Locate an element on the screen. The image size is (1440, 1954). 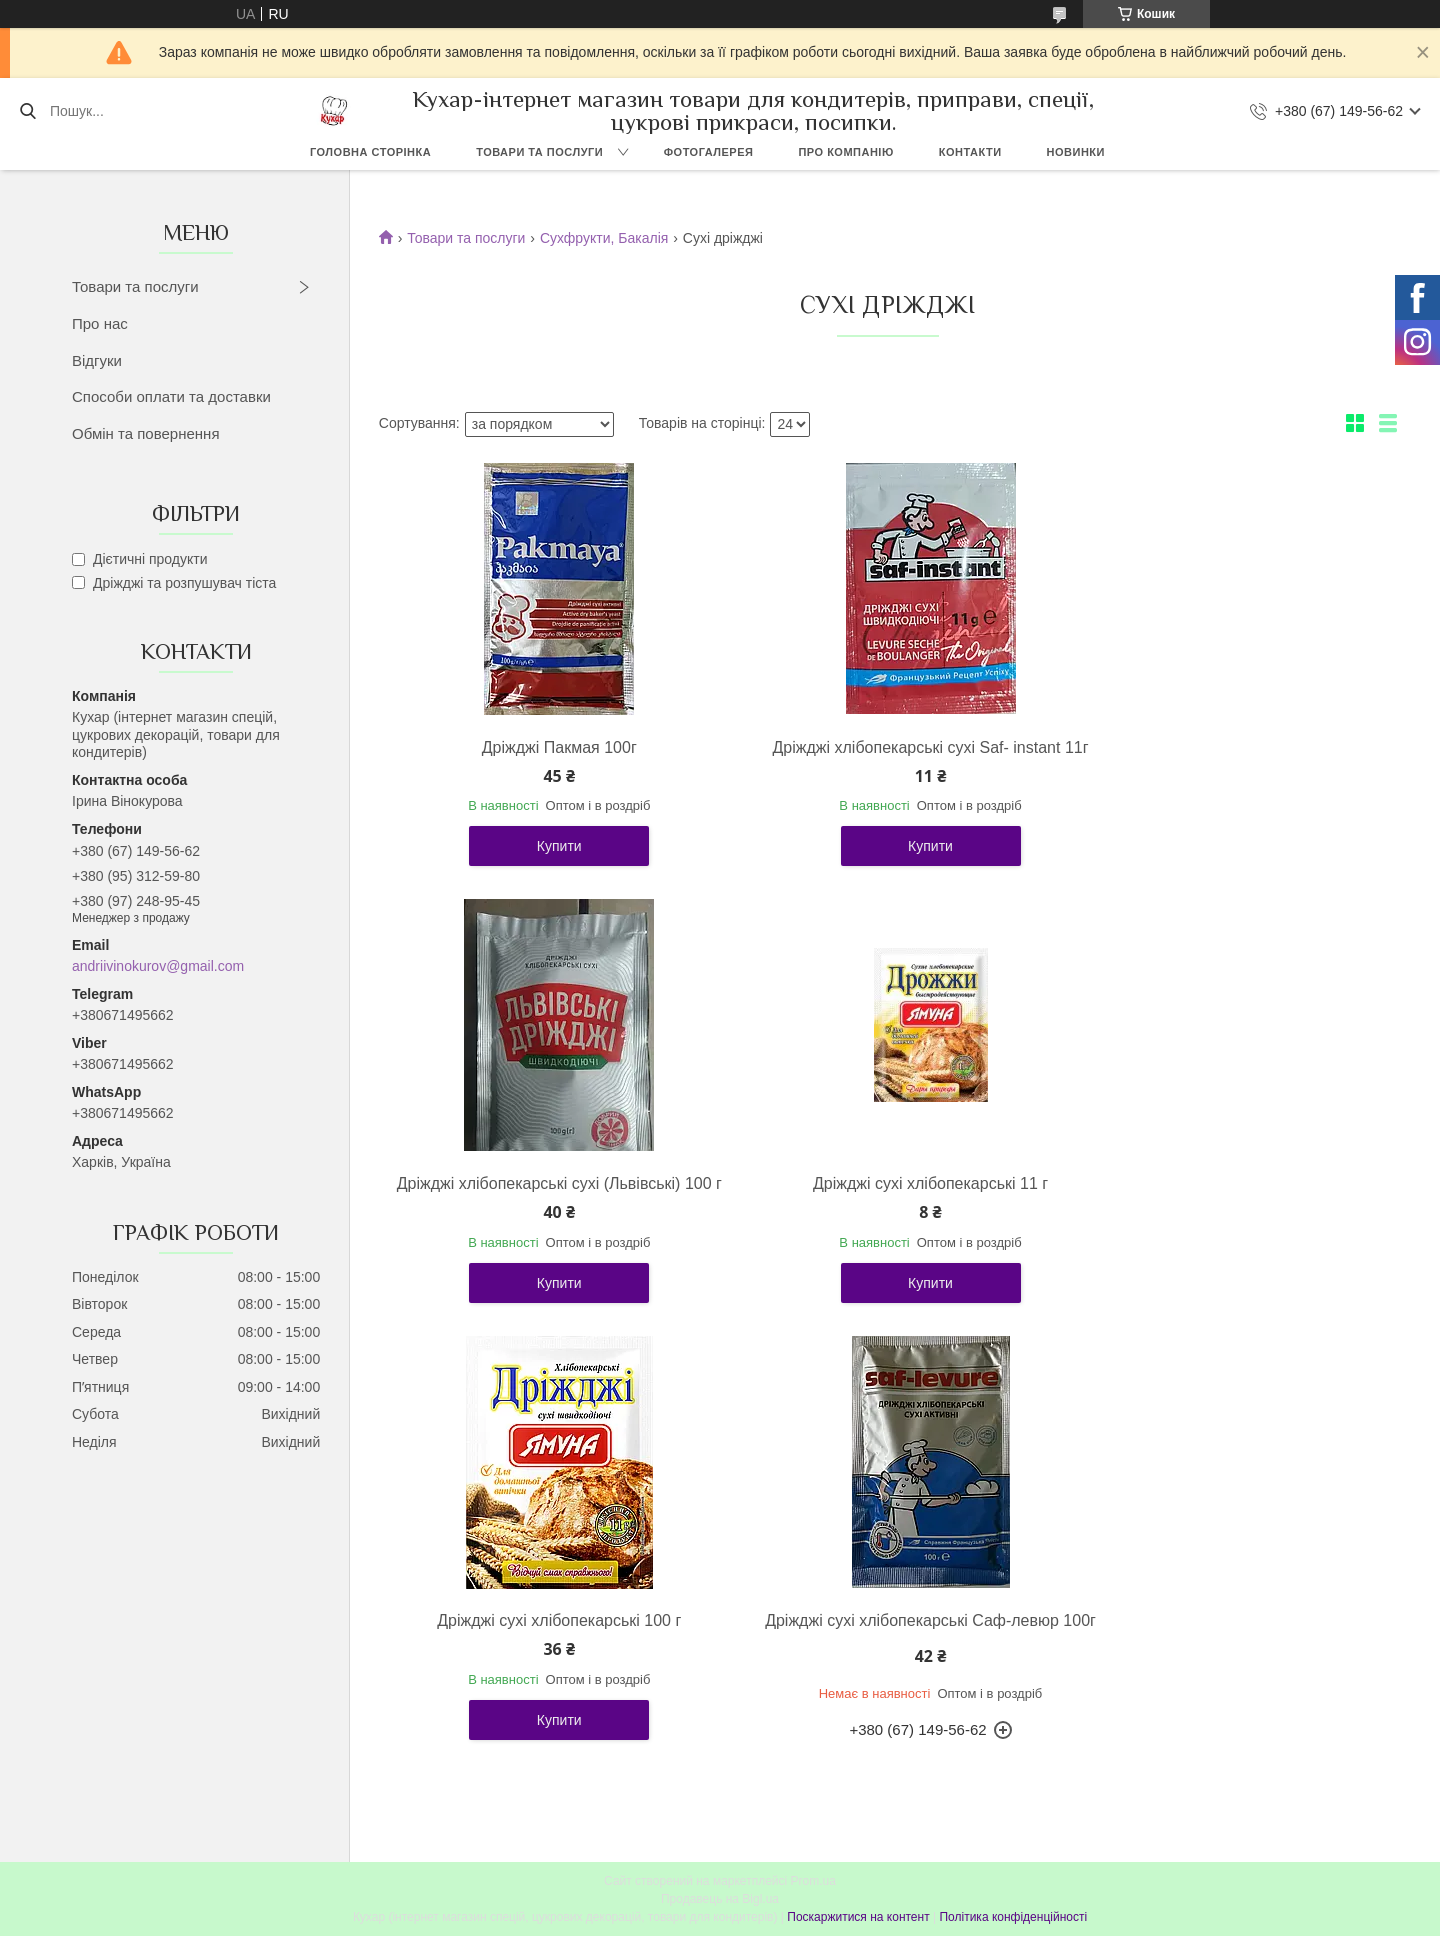
Купити is located at coordinates (543, 866).